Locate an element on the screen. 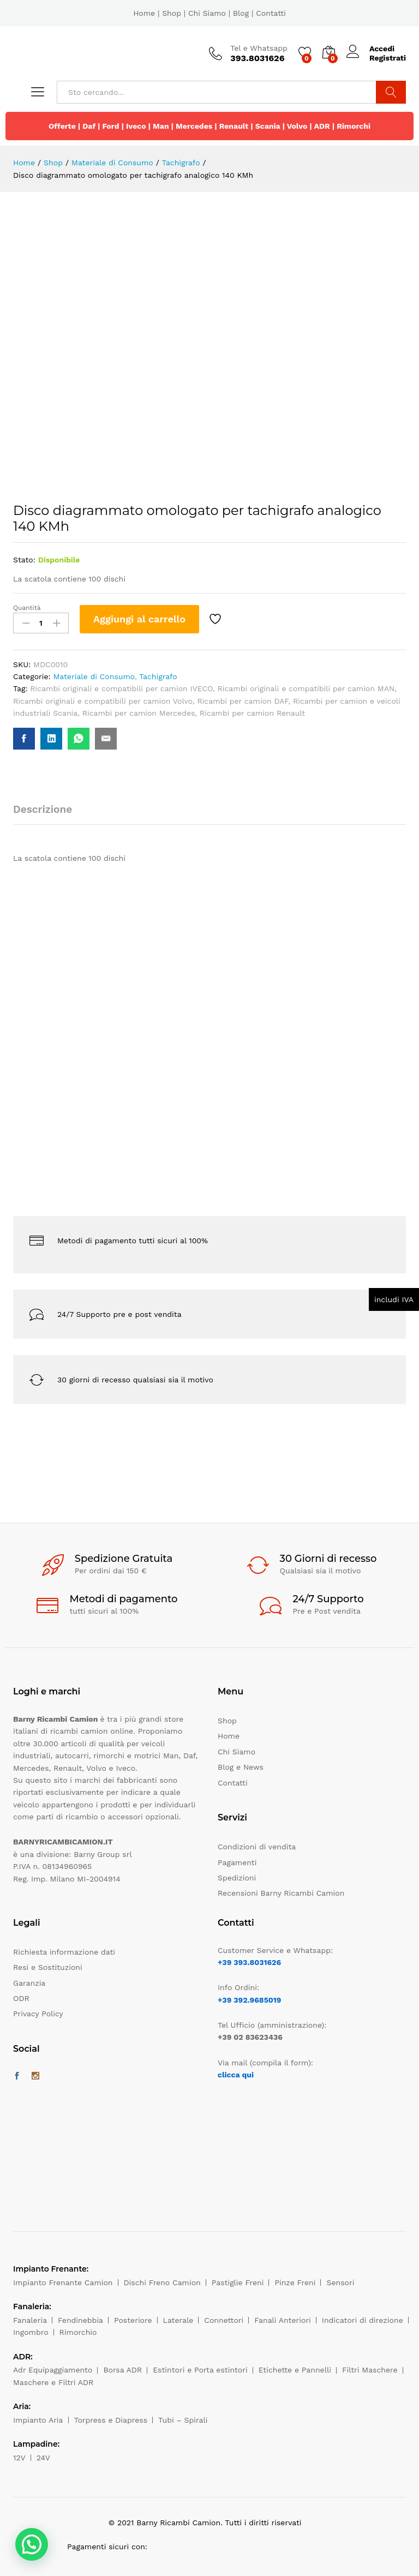 The height and width of the screenshot is (2576, 419). Blog e News is located at coordinates (241, 1767).